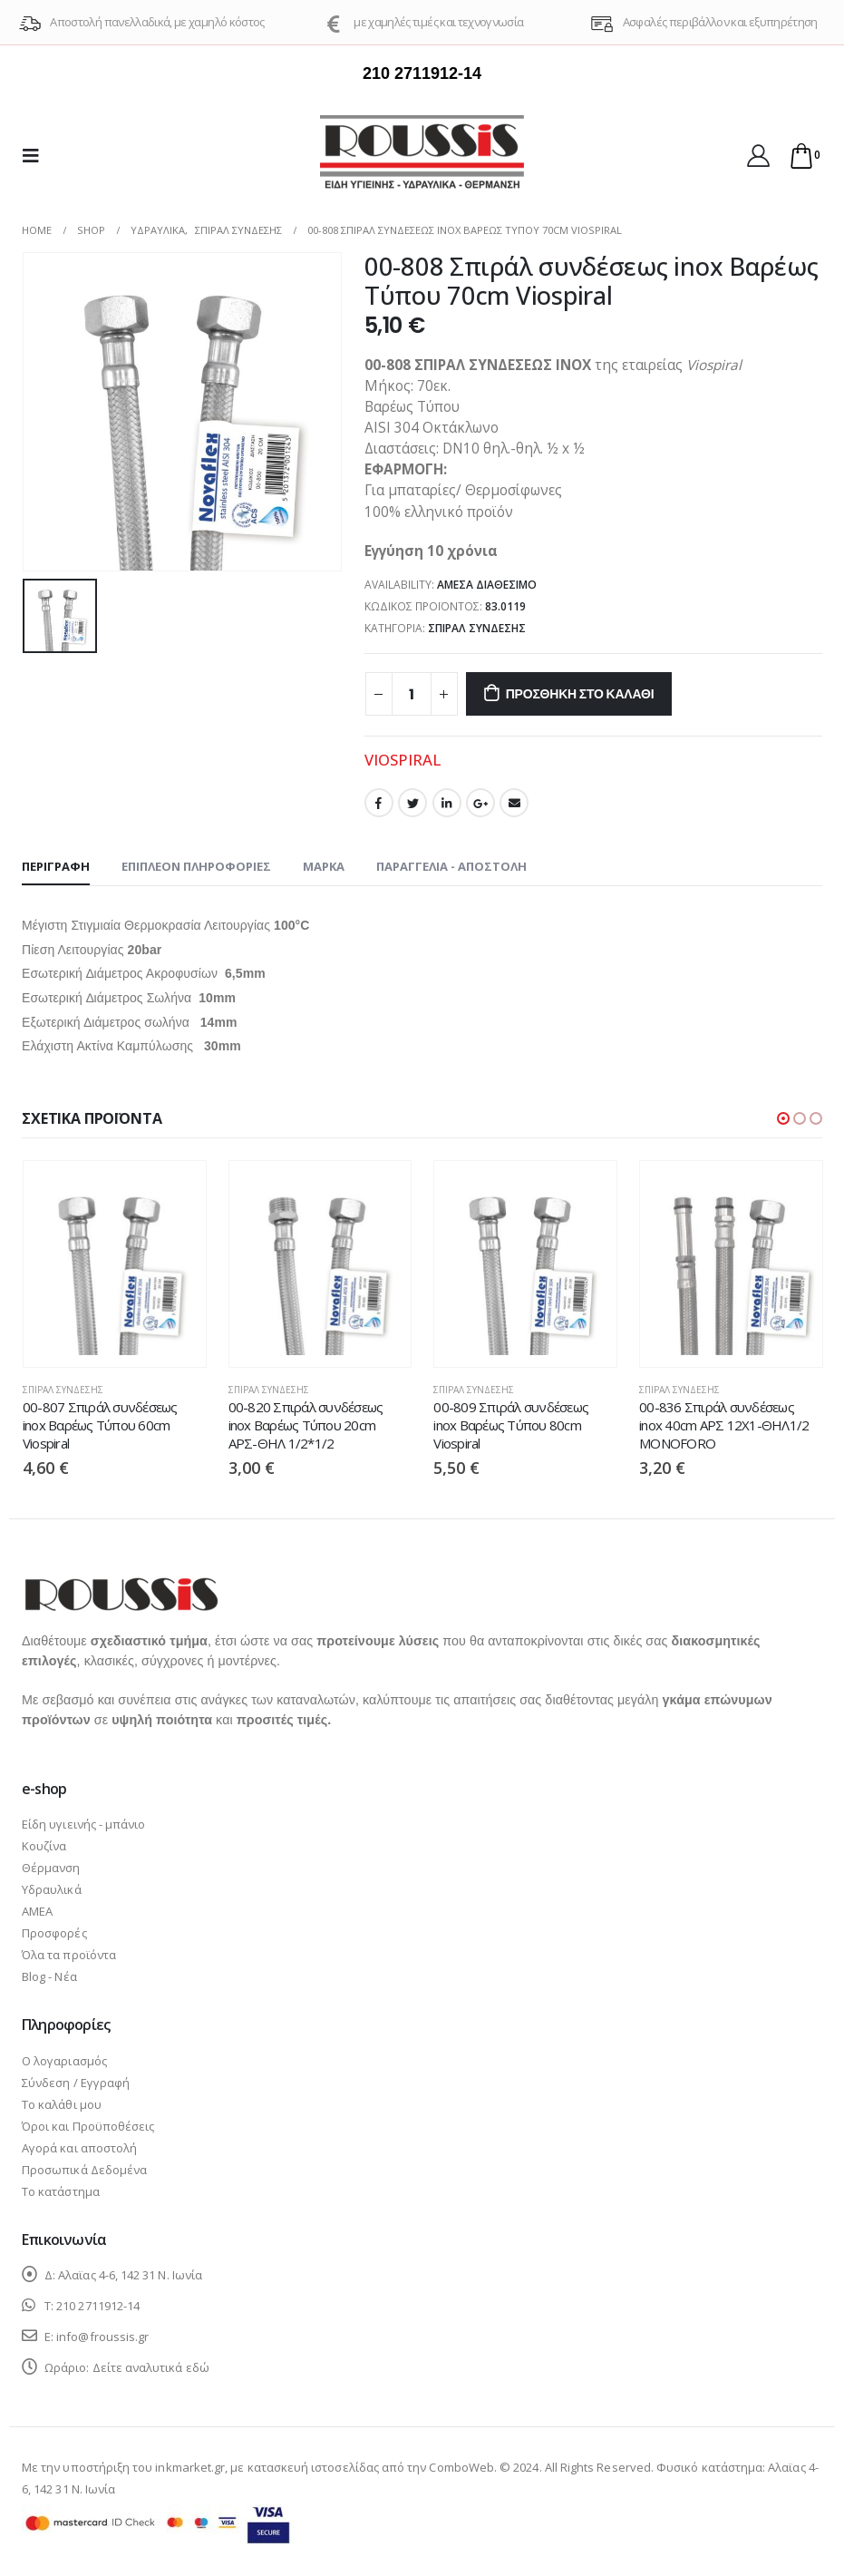  What do you see at coordinates (69, 1955) in the screenshot?
I see `Όλα τα προϊόντα` at bounding box center [69, 1955].